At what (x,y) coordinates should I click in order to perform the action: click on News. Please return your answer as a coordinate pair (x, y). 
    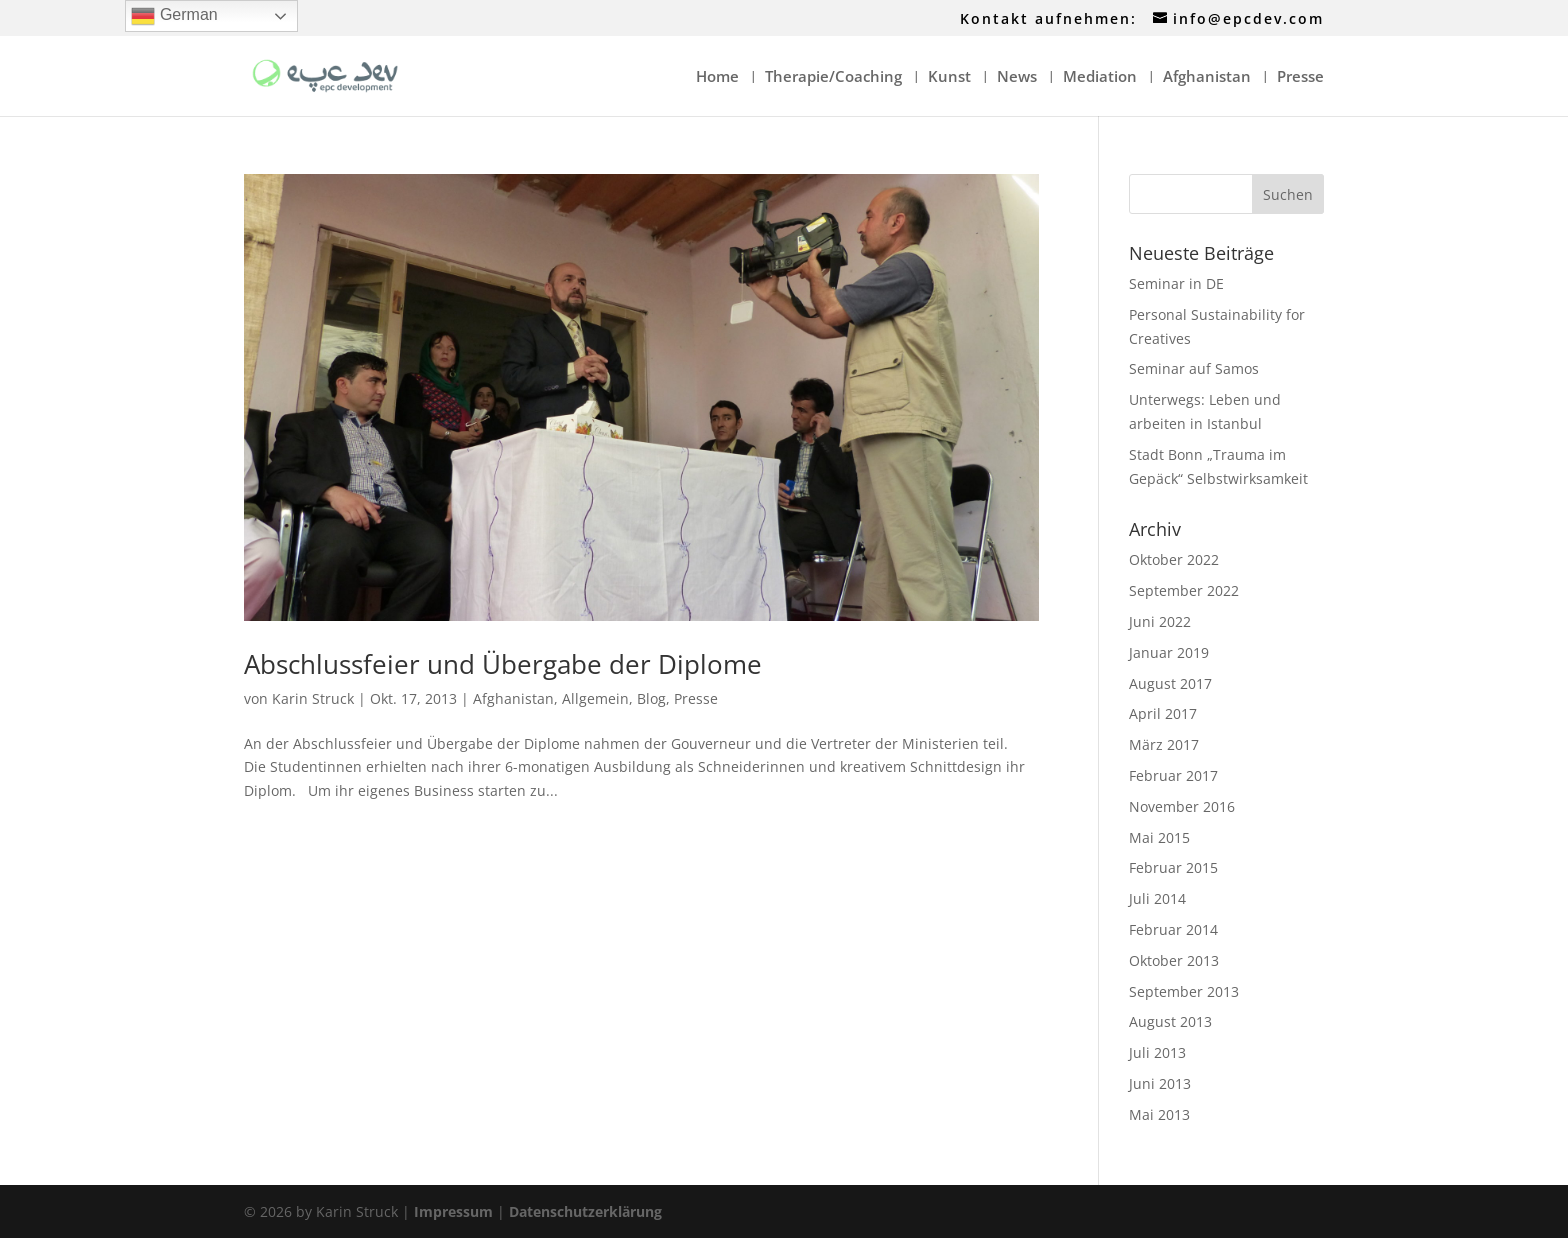
    Looking at the image, I should click on (1017, 77).